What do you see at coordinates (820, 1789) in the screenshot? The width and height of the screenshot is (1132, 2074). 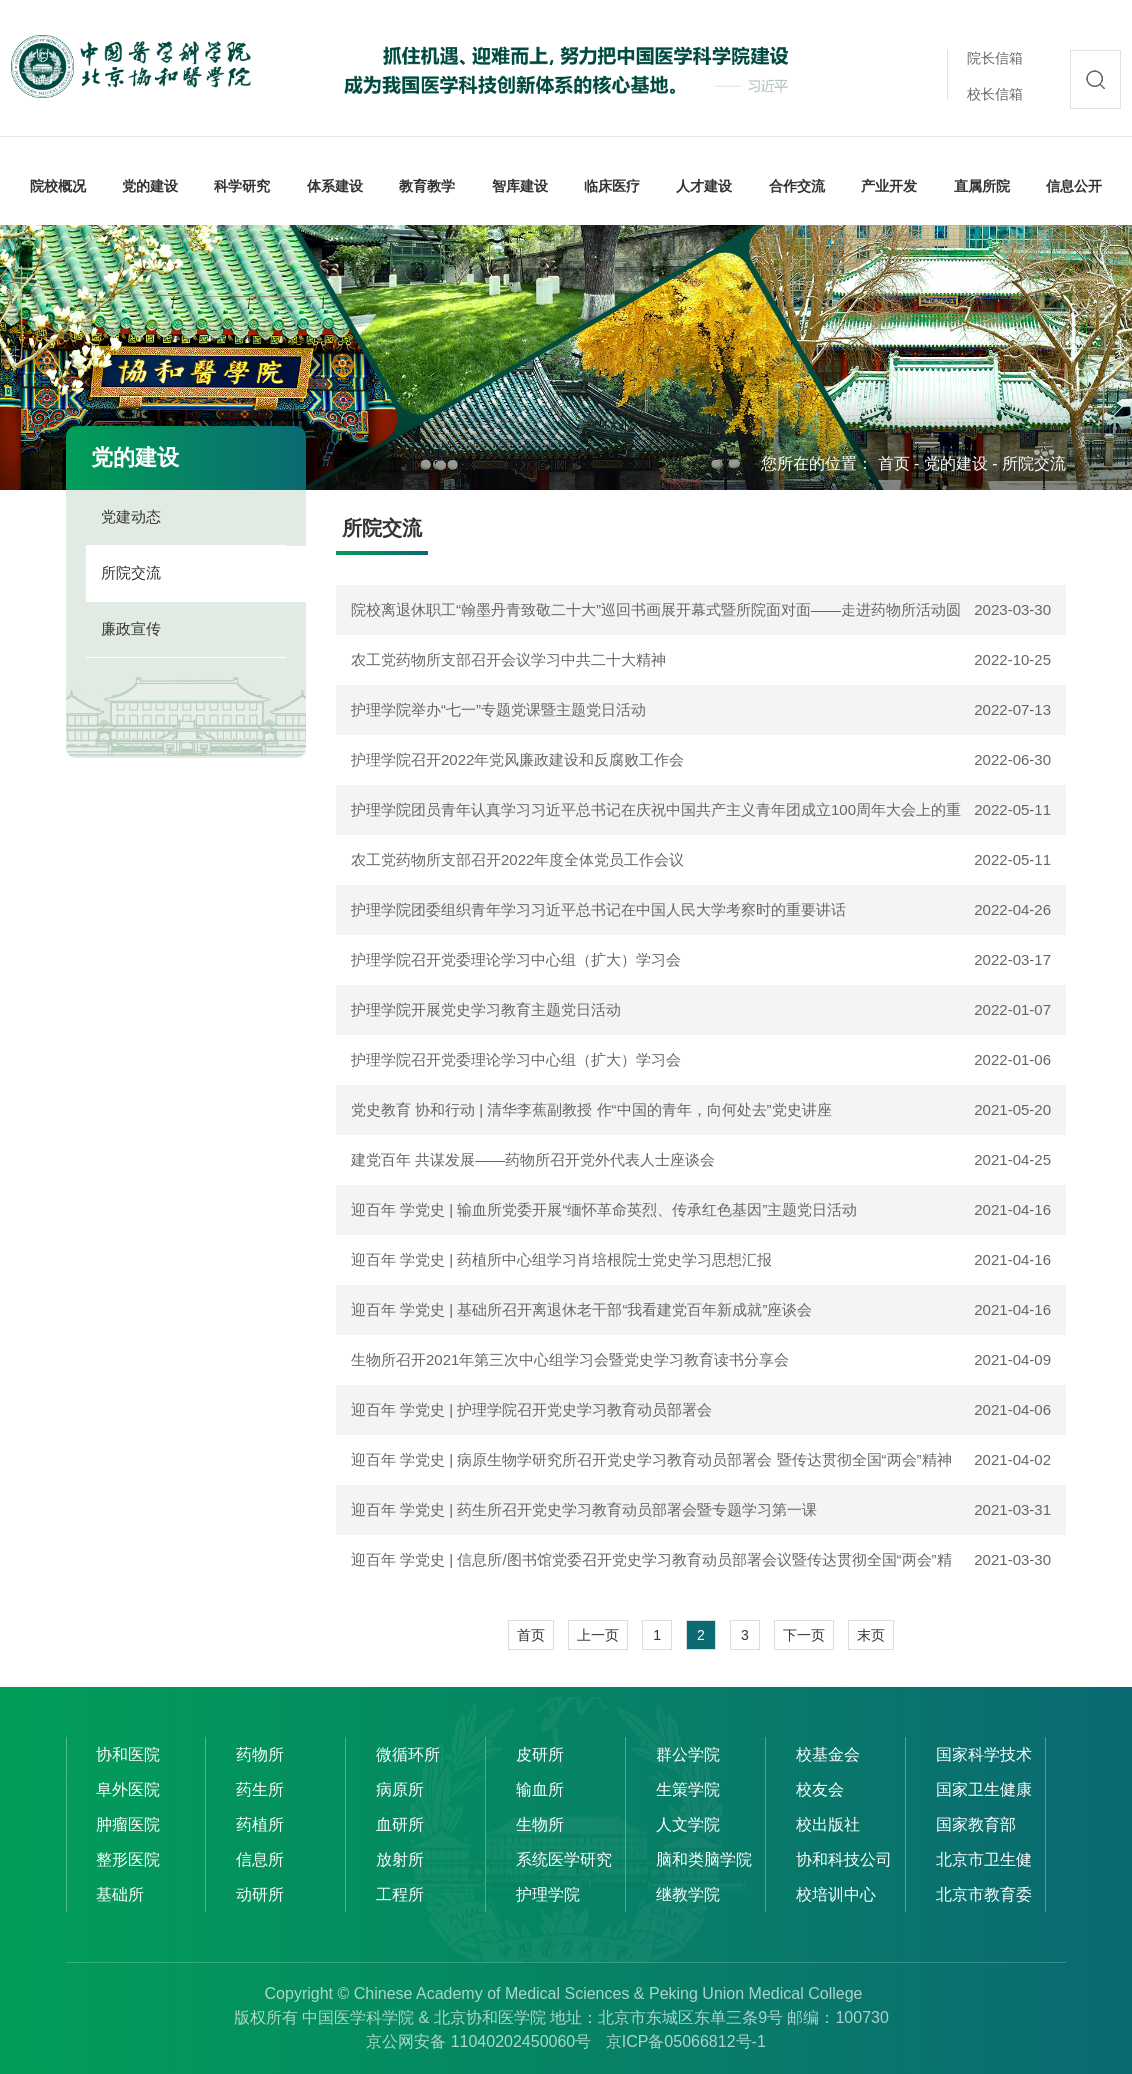 I see `校友会` at bounding box center [820, 1789].